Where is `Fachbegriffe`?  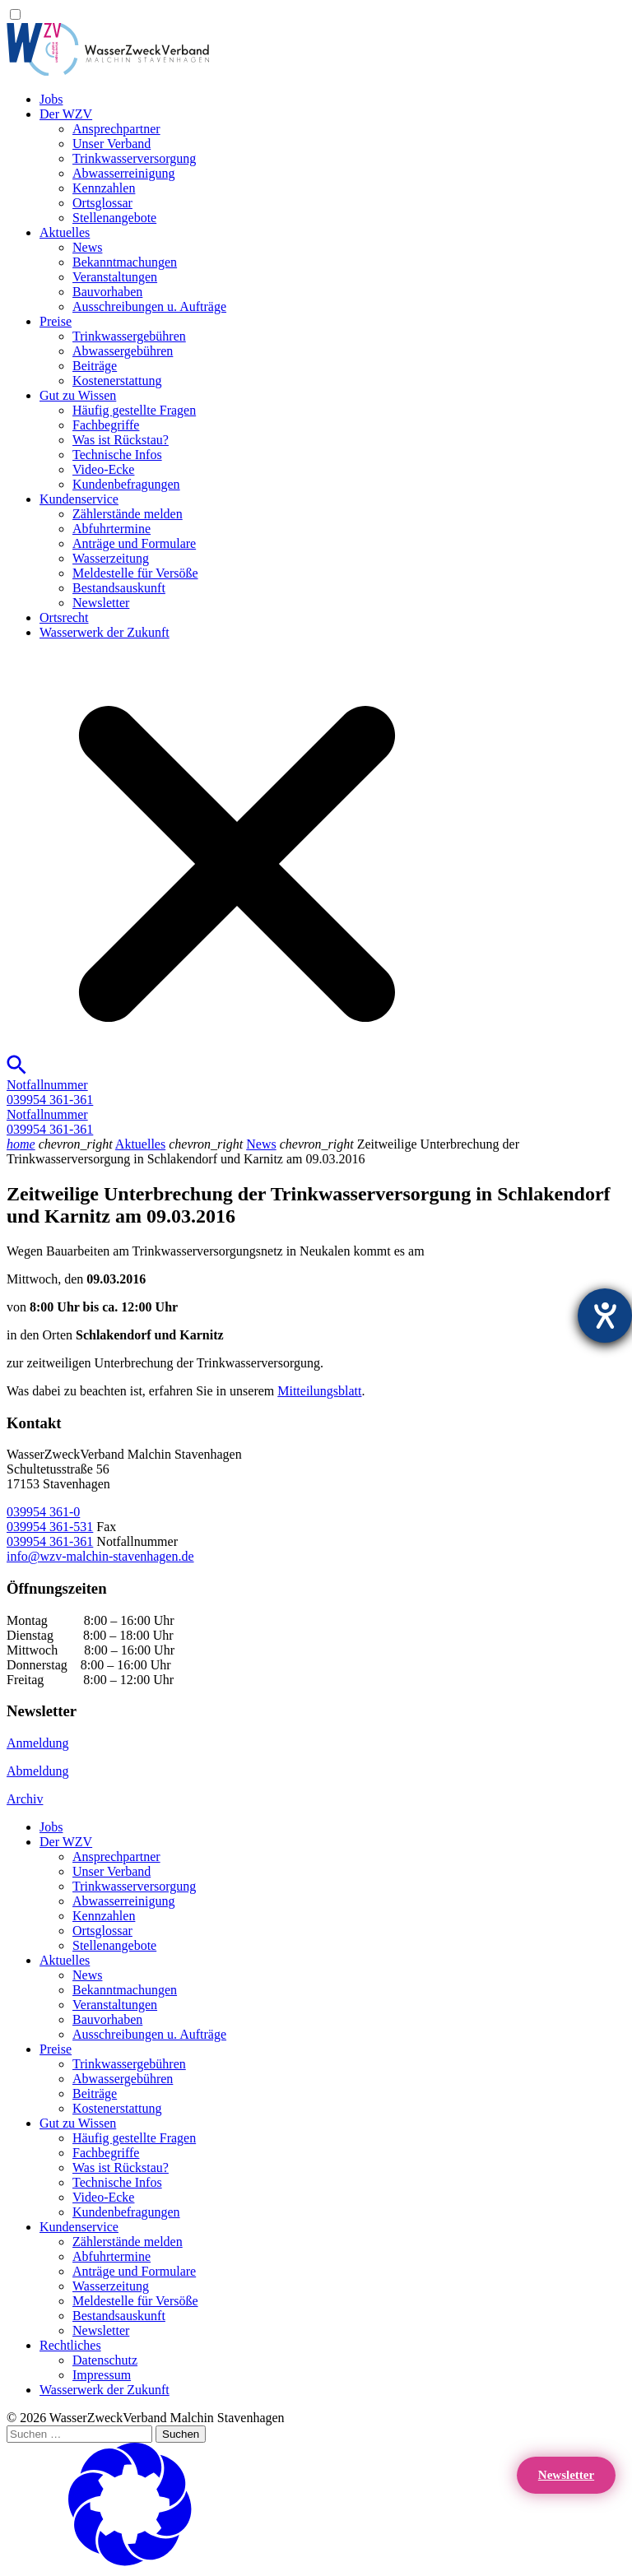 Fachbegriffe is located at coordinates (105, 425).